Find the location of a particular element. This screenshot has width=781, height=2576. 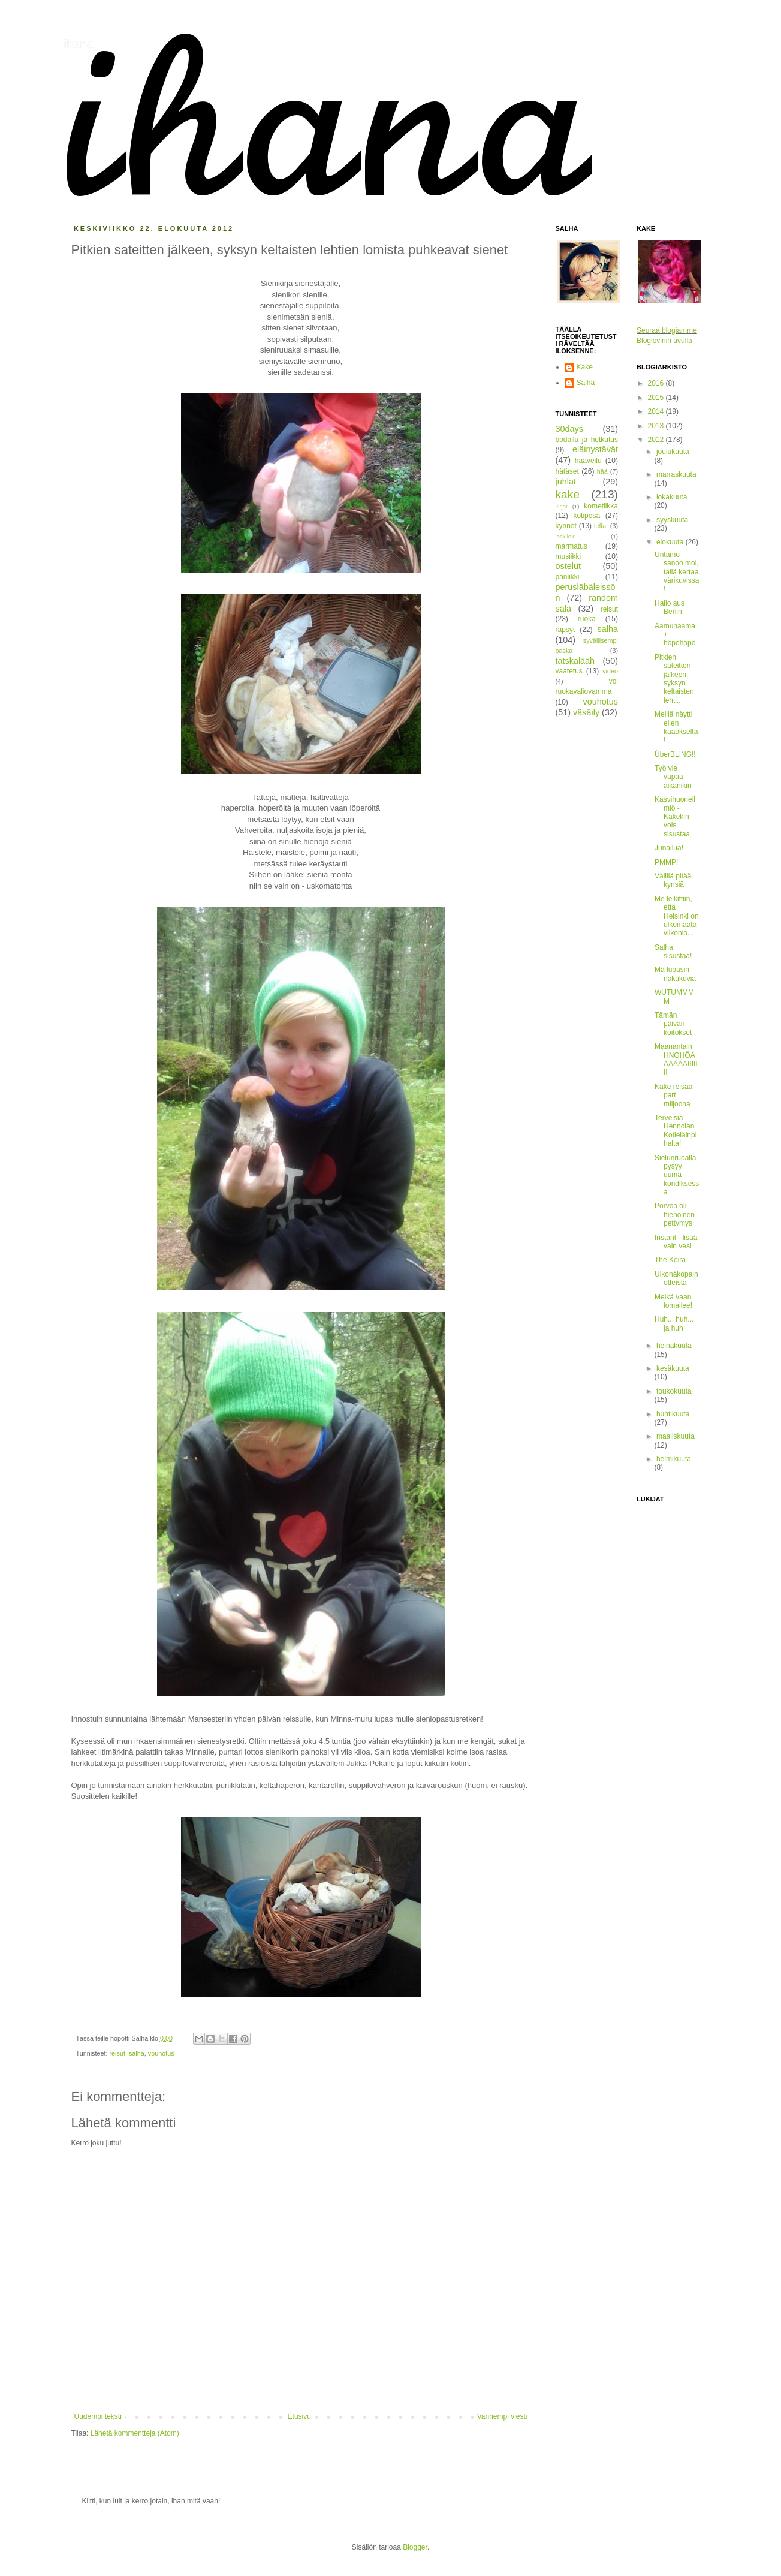

joulukuuta is located at coordinates (672, 451).